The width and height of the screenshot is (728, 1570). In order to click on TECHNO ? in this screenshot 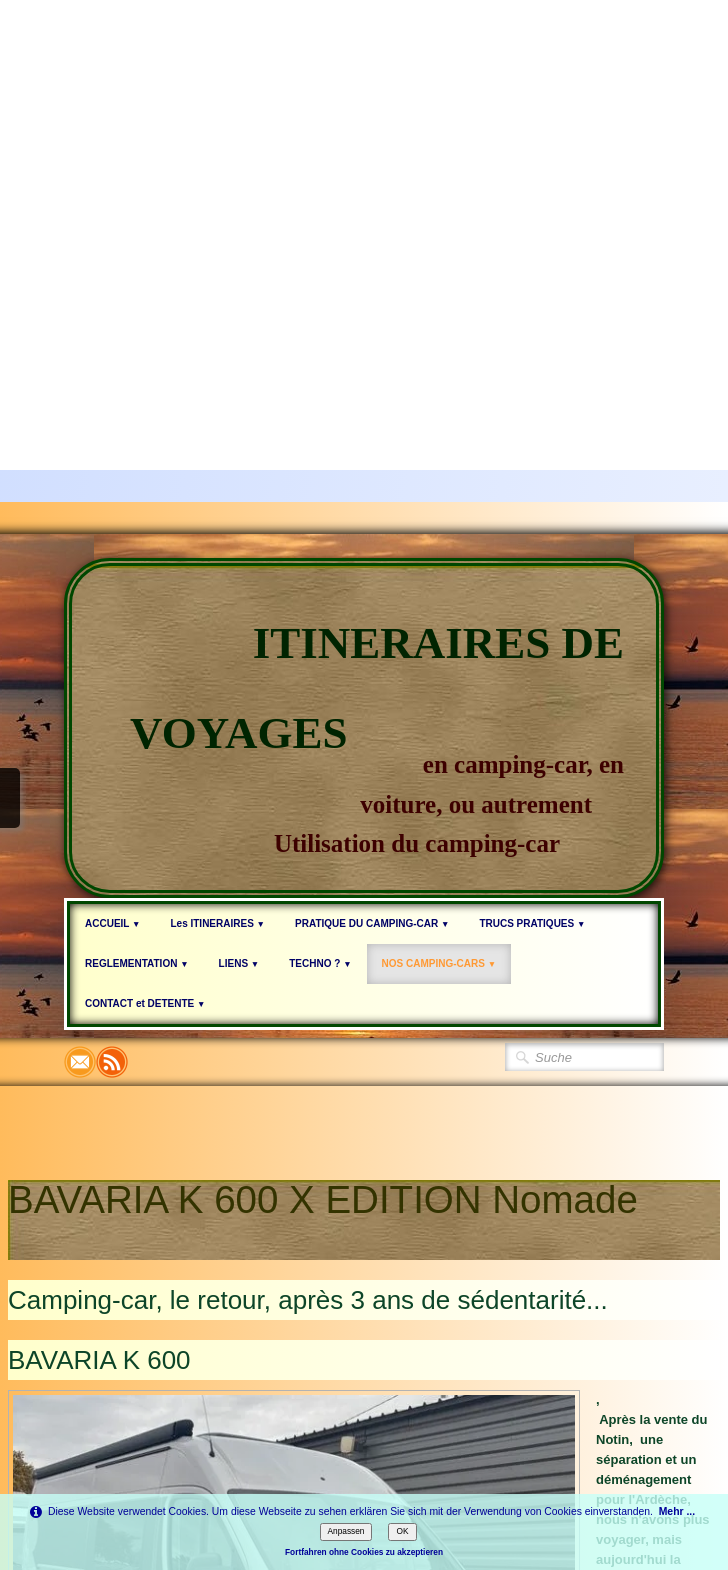, I will do `click(320, 963)`.